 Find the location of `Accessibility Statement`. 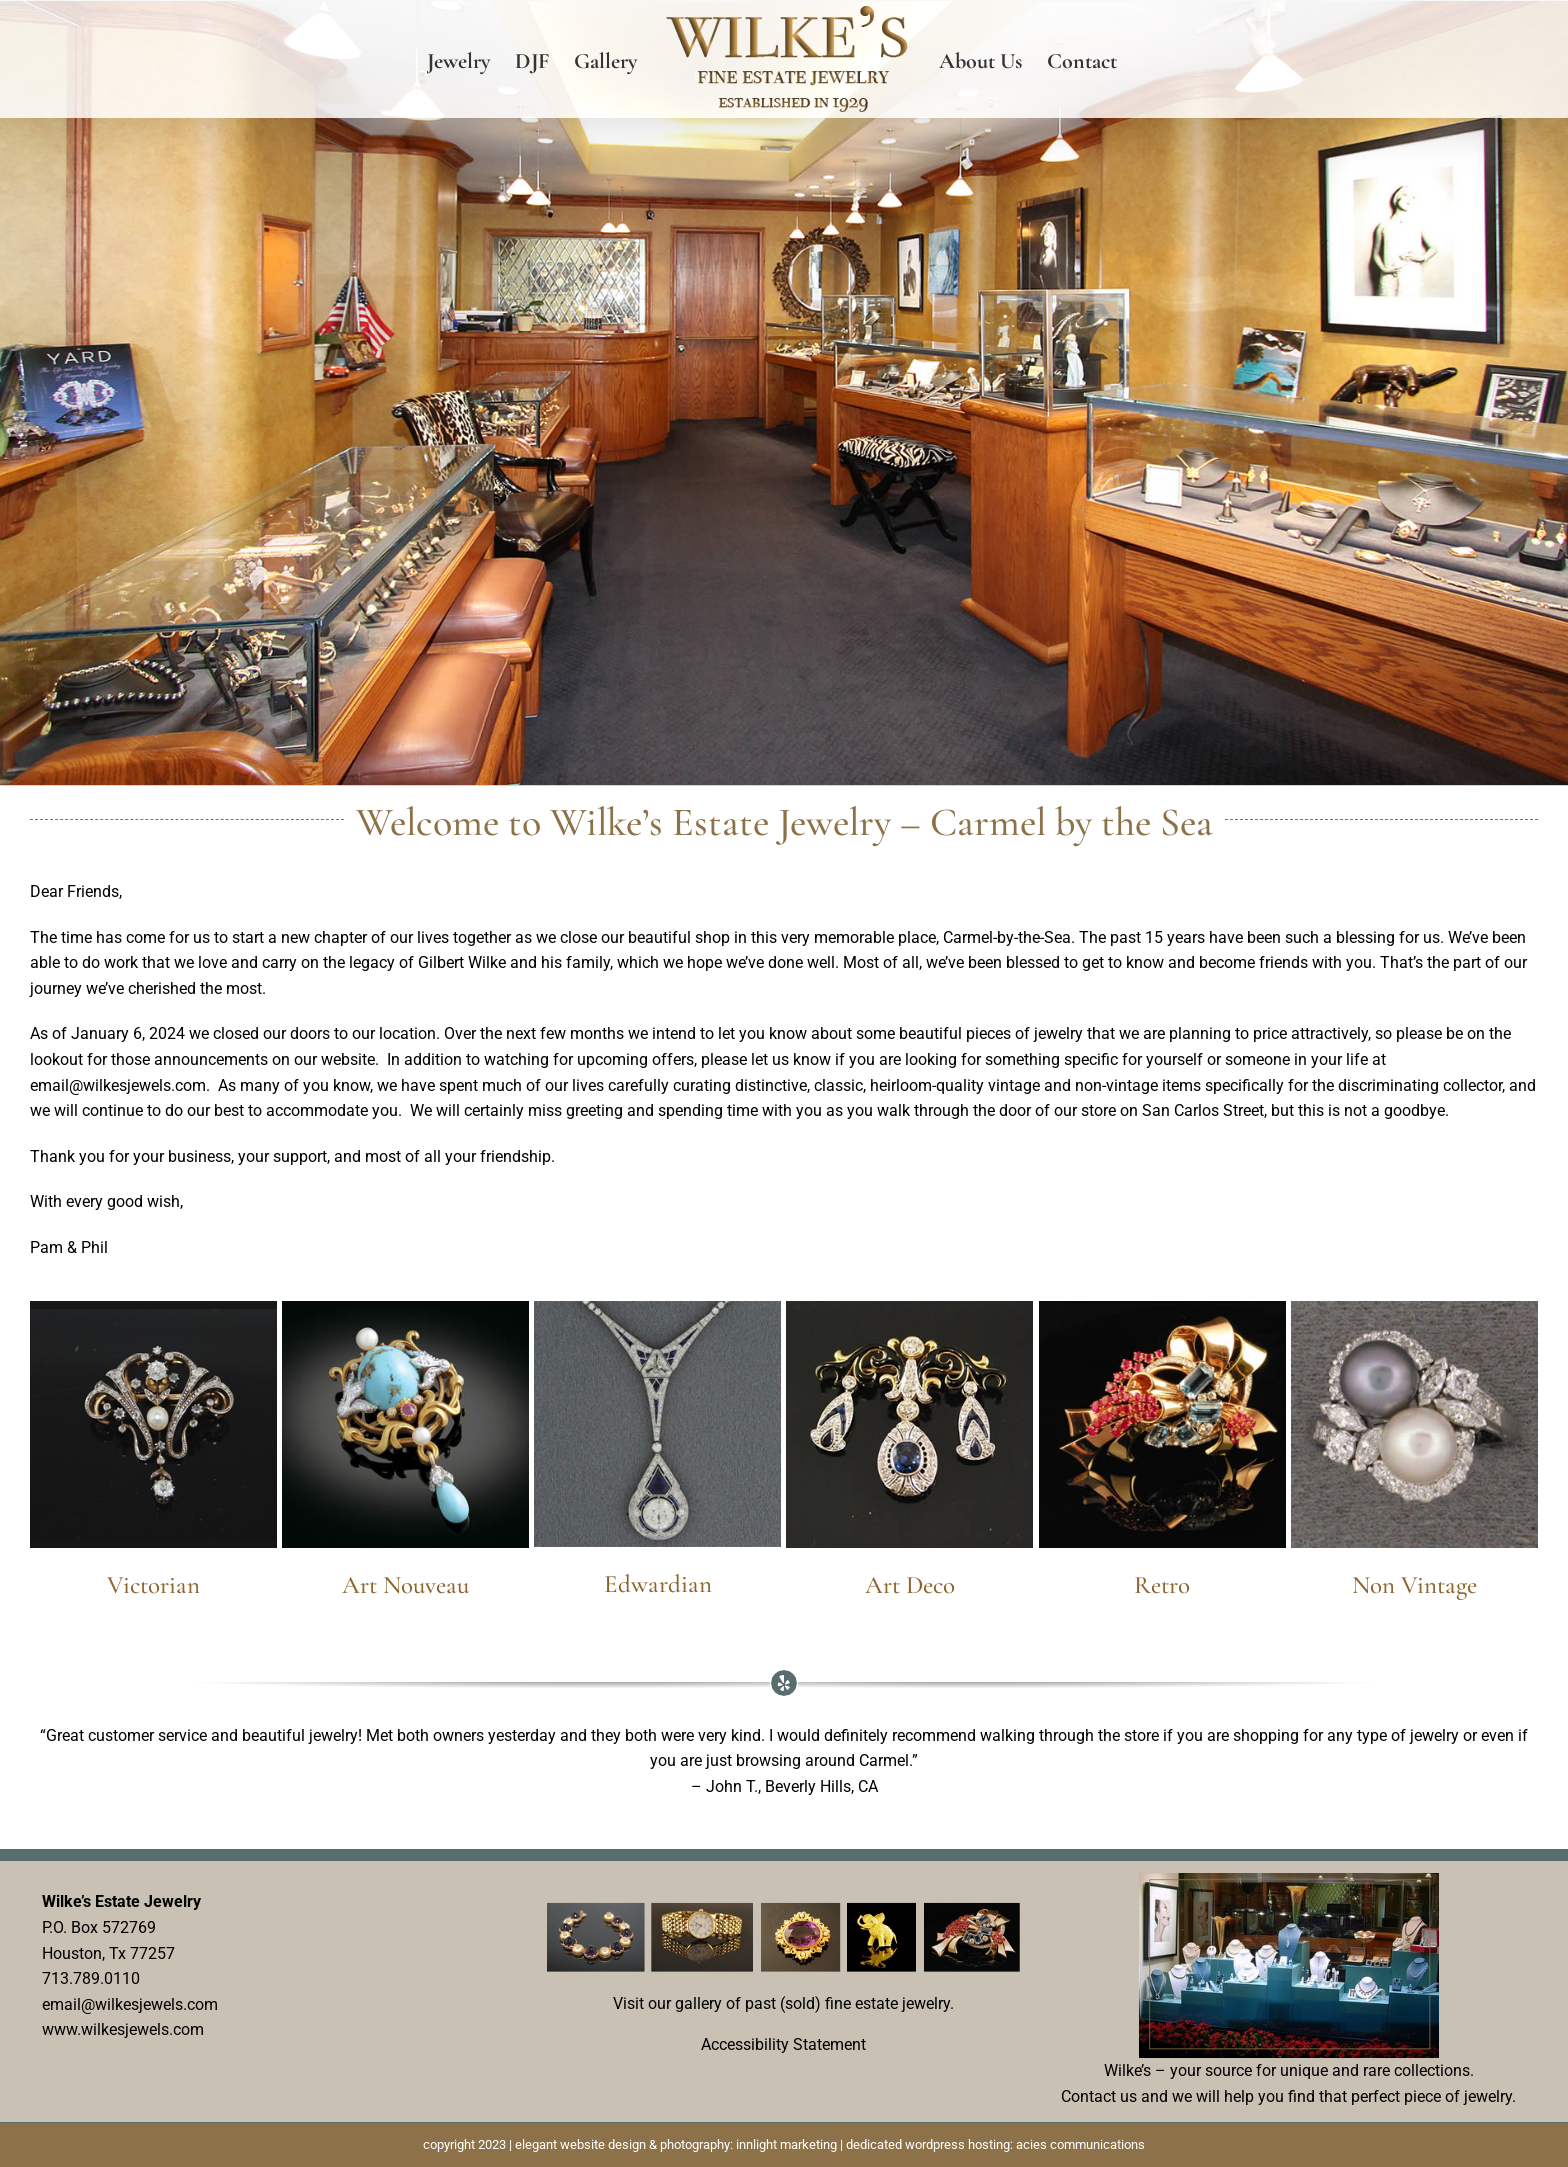

Accessibility Statement is located at coordinates (783, 2044).